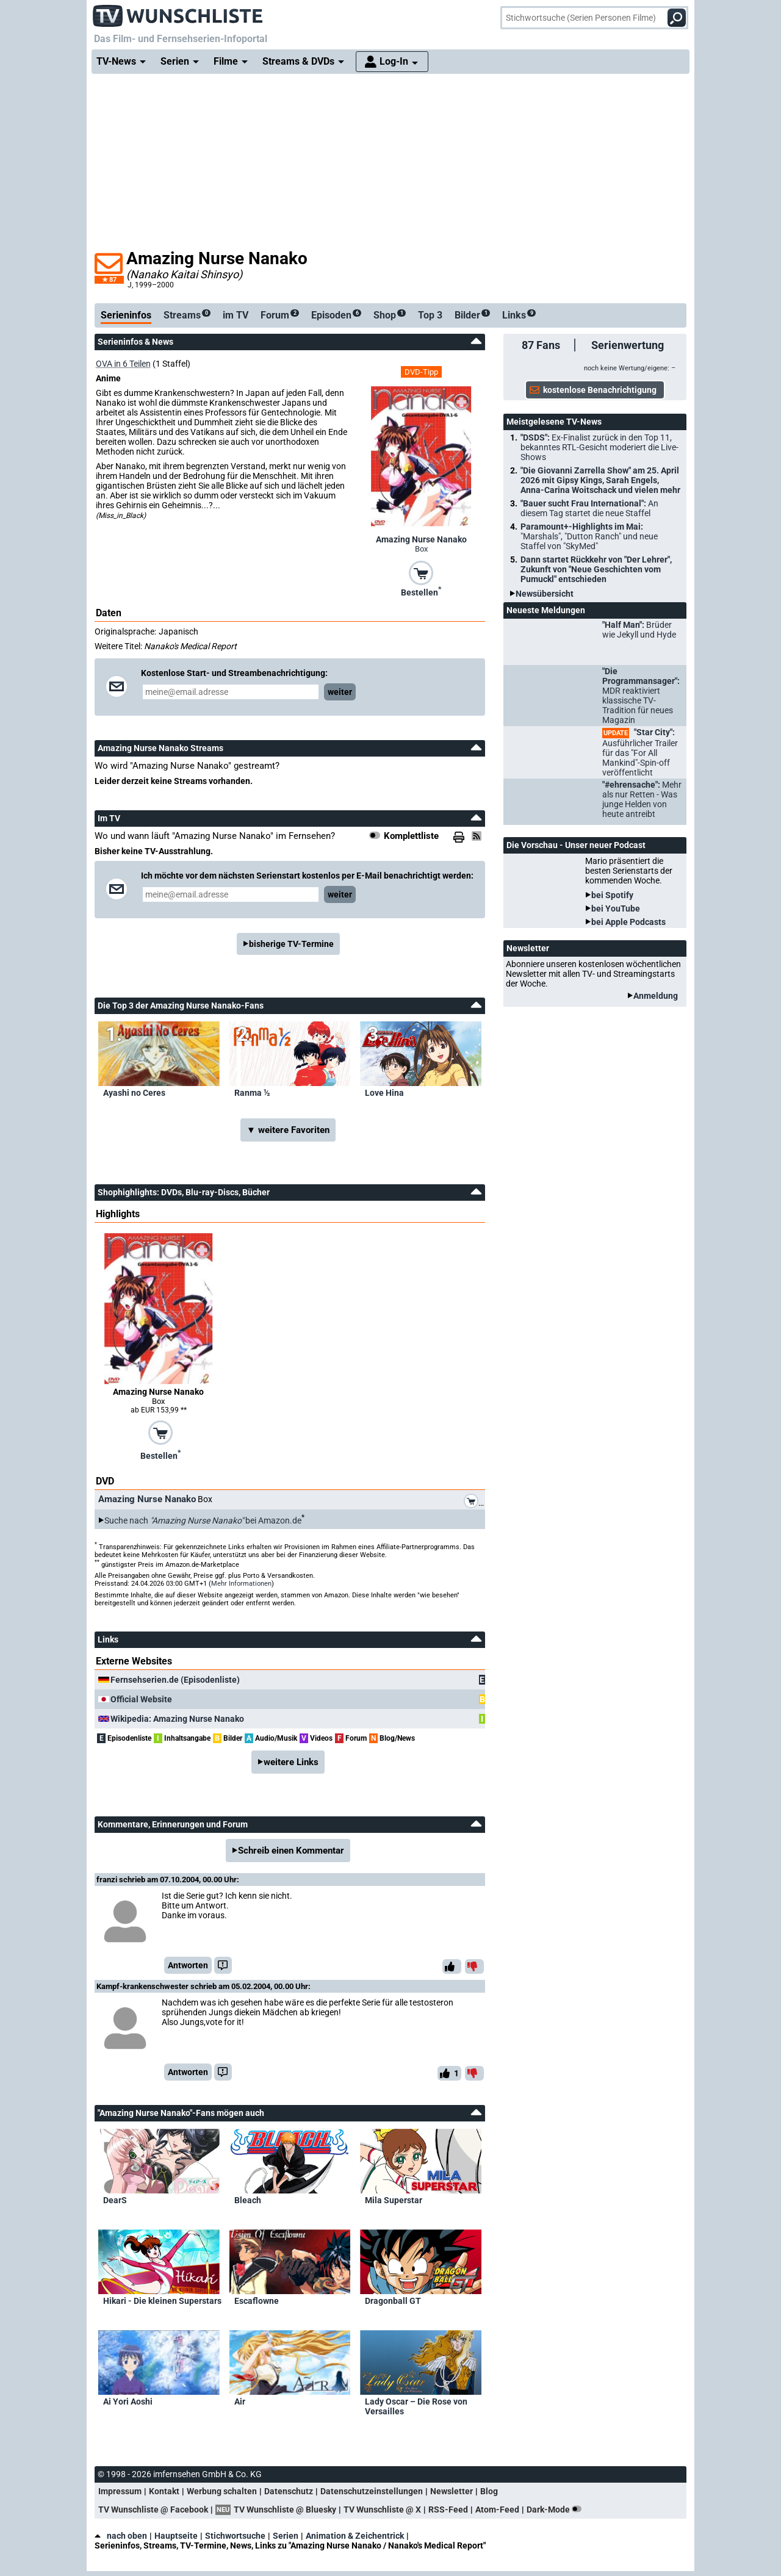 The height and width of the screenshot is (2576, 781). Describe the element at coordinates (202, 1520) in the screenshot. I see `Suche nach bei Amazon.de` at that location.